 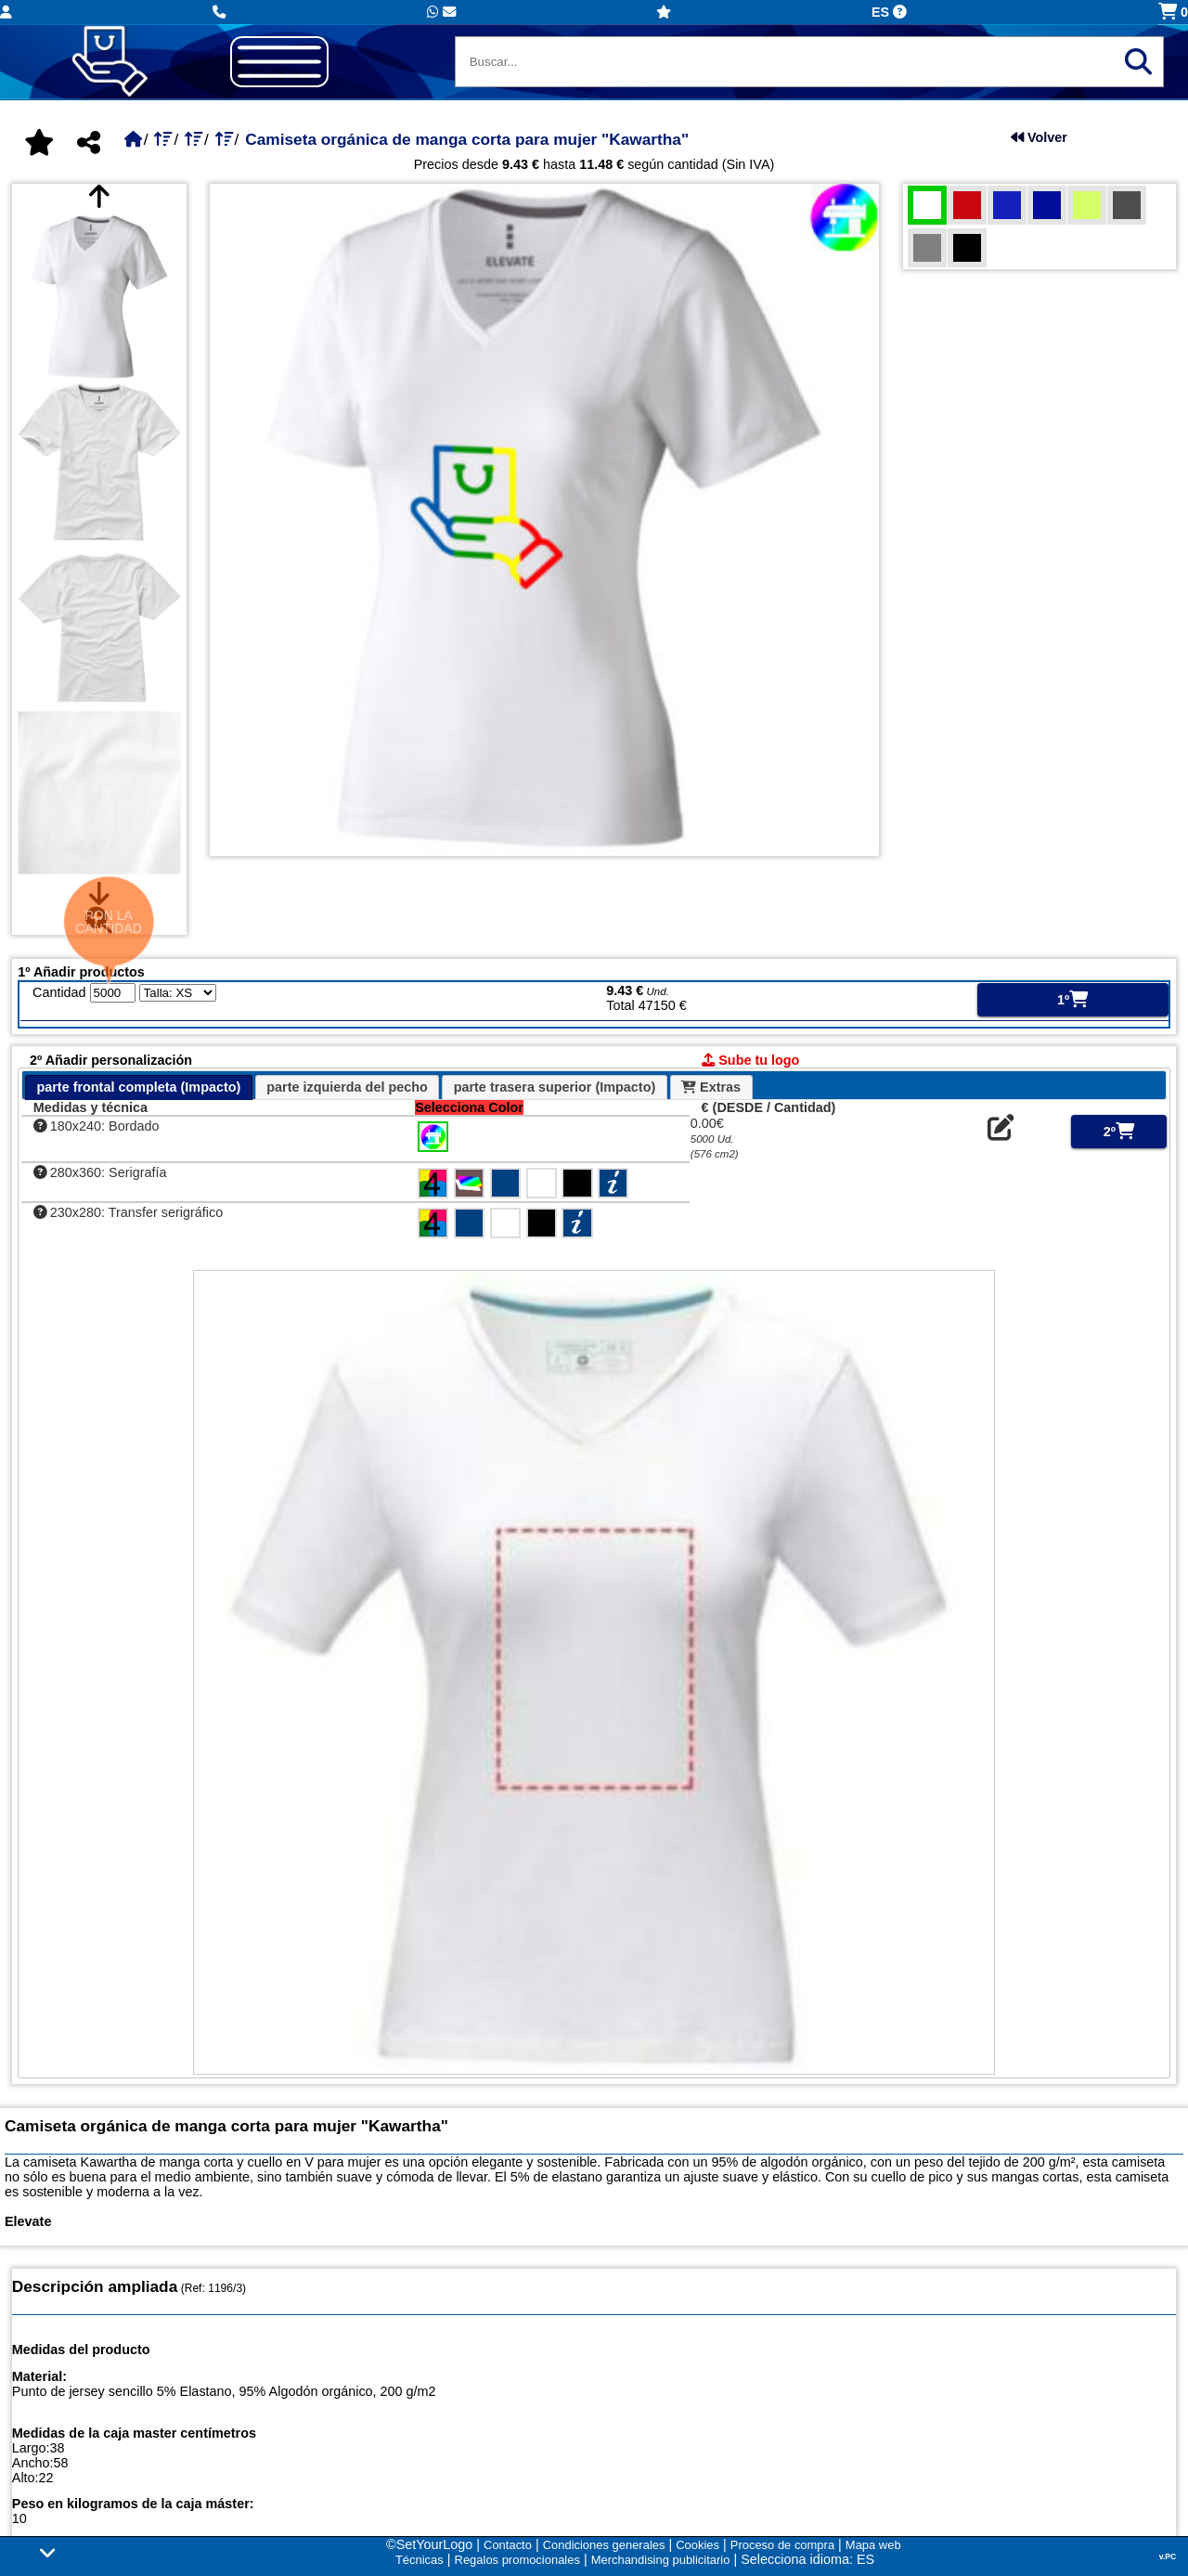 What do you see at coordinates (555, 1087) in the screenshot?
I see `parte trasera superior (Impacto) [presentation]` at bounding box center [555, 1087].